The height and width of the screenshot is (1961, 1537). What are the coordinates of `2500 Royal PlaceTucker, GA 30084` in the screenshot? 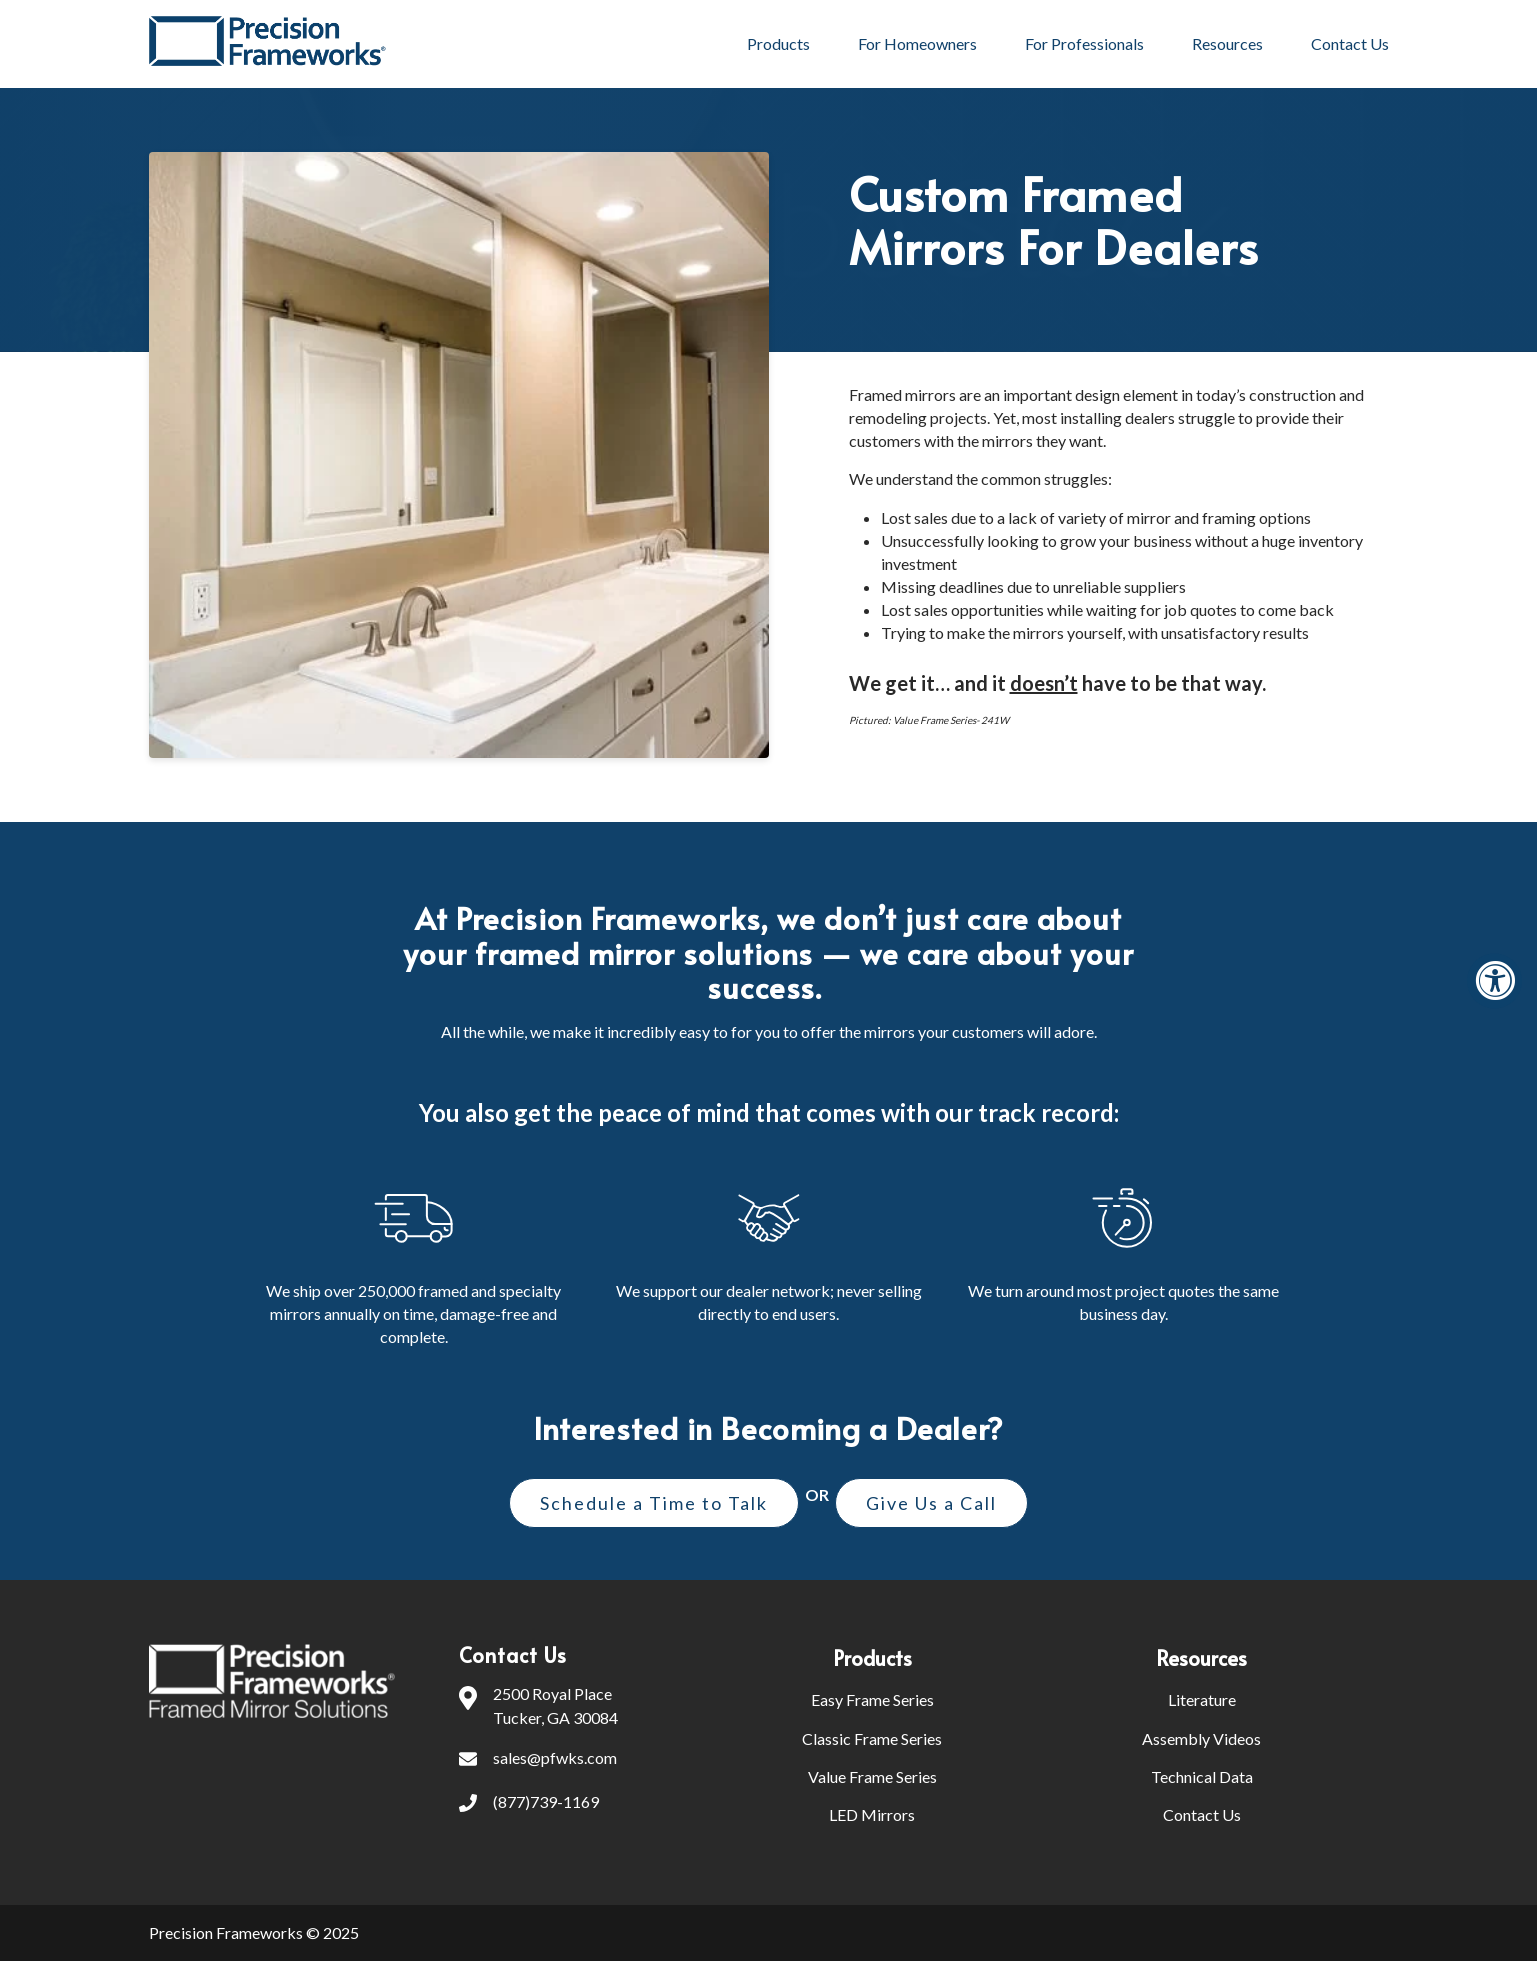 It's located at (538, 1706).